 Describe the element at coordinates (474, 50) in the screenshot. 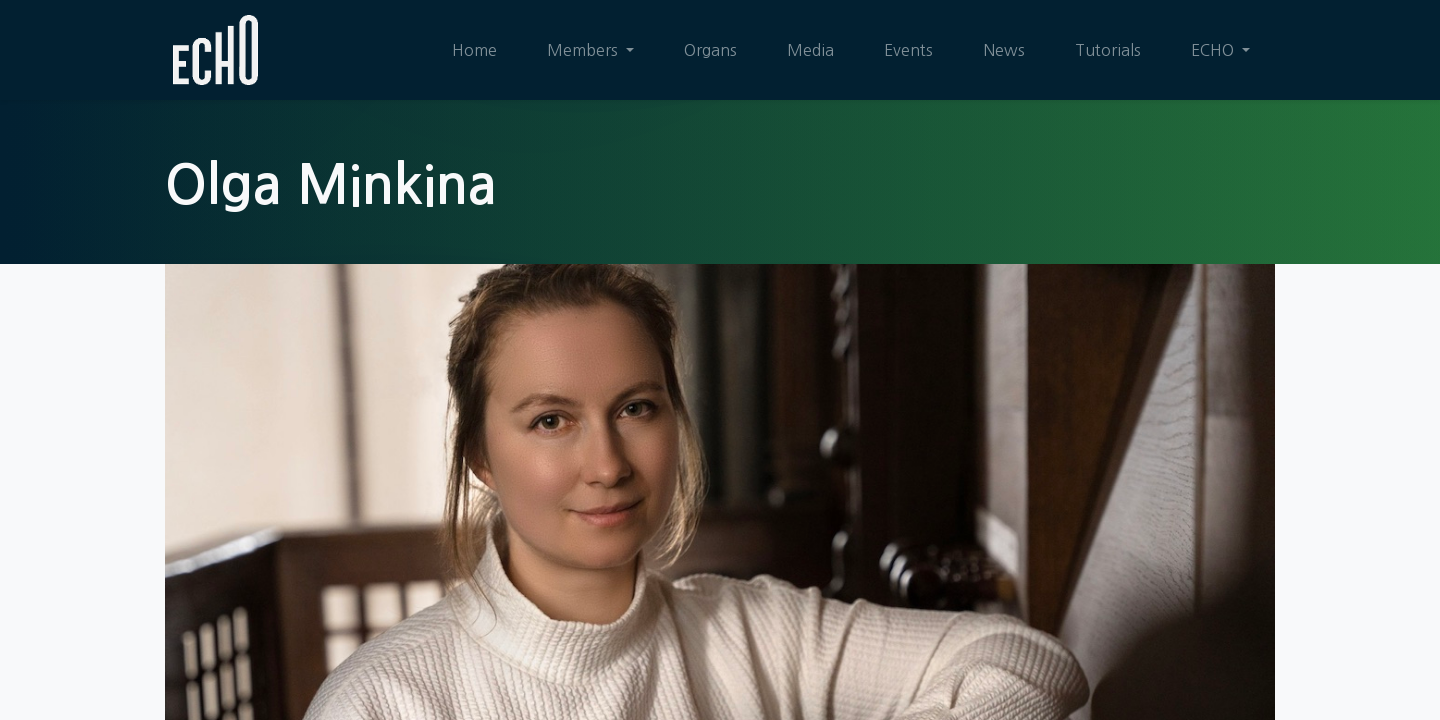

I see `[menuitem]` at that location.